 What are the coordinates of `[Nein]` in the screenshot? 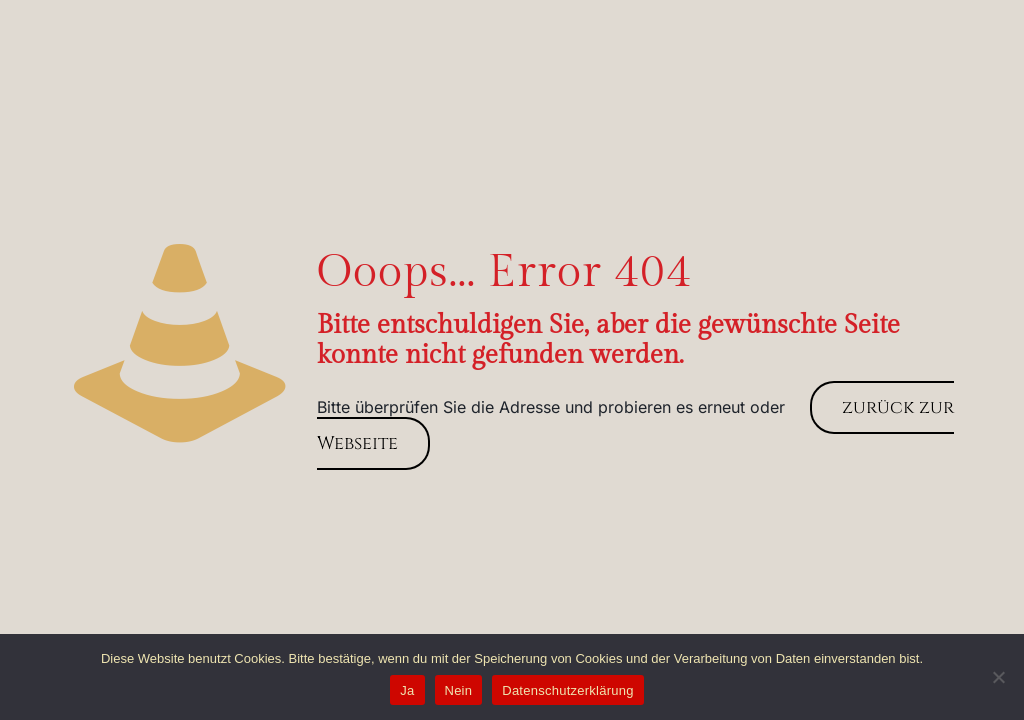 It's located at (999, 677).